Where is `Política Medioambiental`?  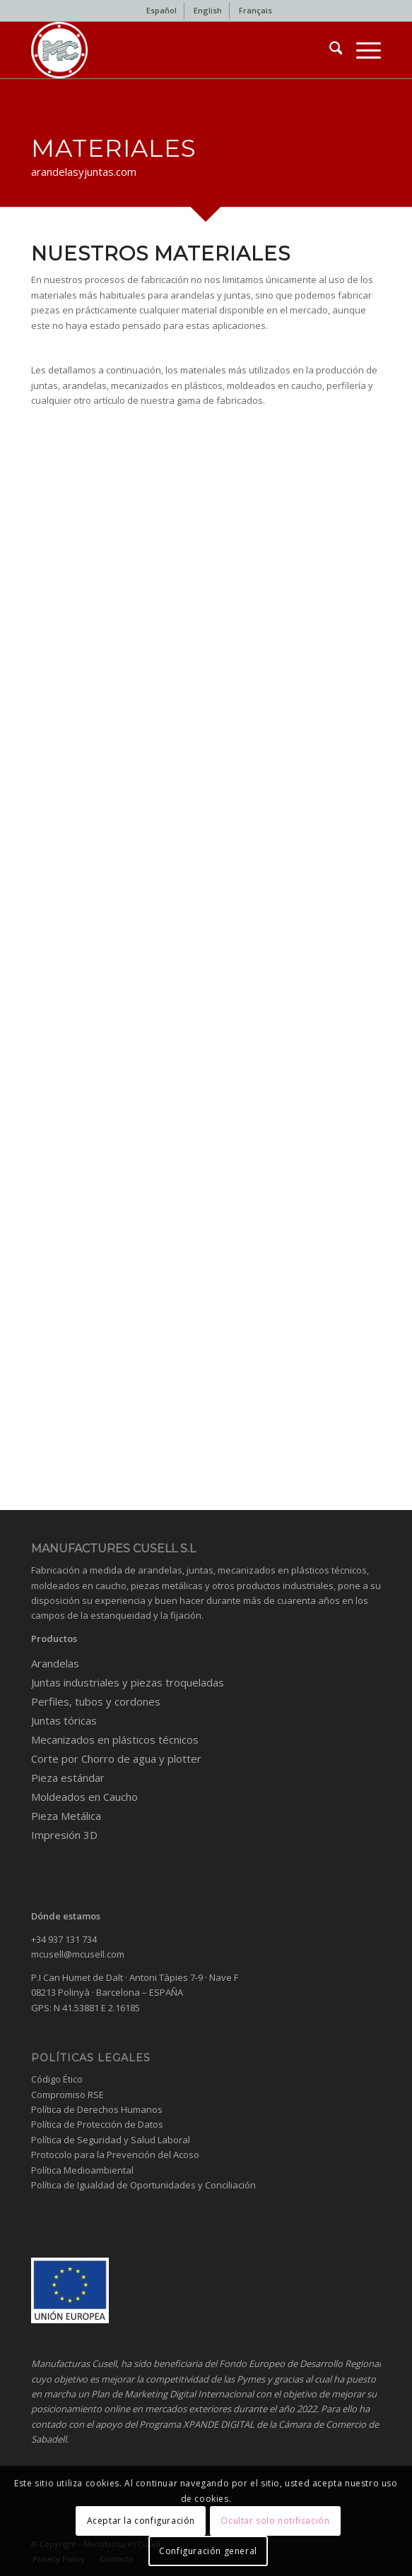
Política Medioambiental is located at coordinates (82, 2170).